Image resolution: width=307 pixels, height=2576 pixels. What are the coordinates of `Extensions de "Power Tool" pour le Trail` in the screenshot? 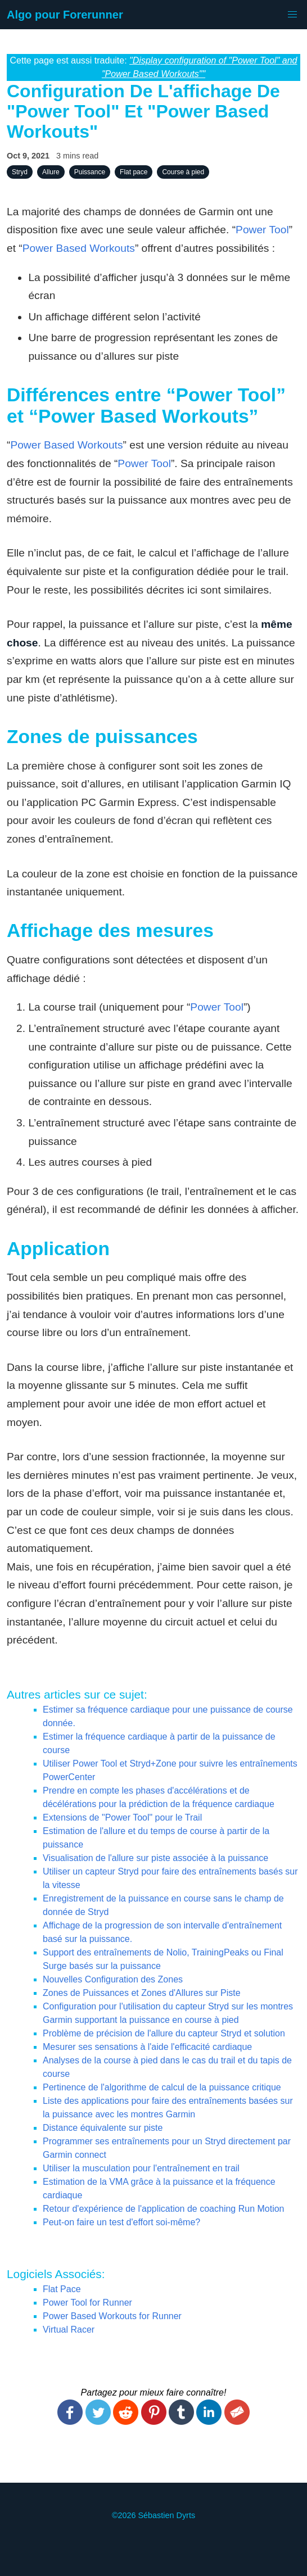 It's located at (122, 1817).